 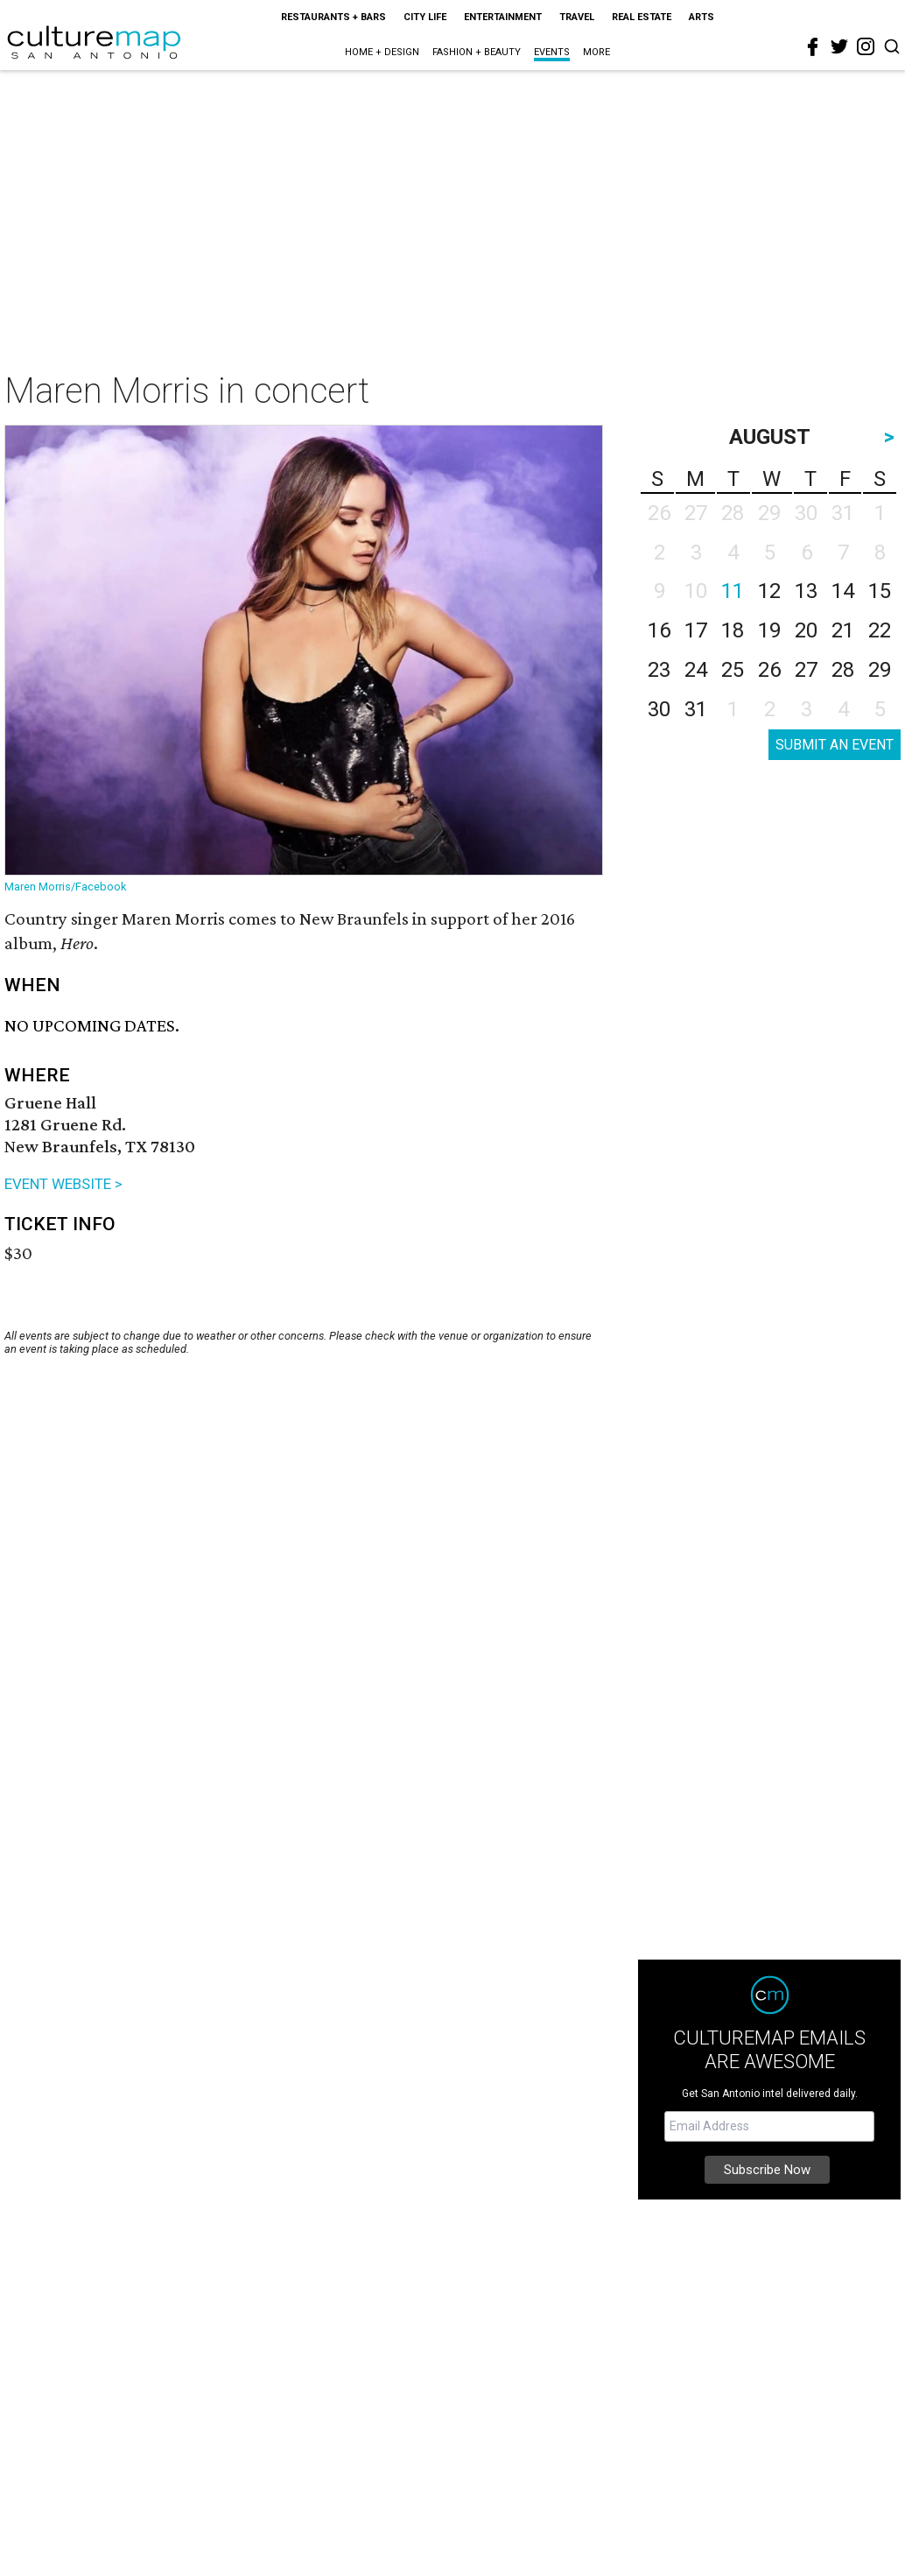 What do you see at coordinates (63, 1184) in the screenshot?
I see `EVENT WEBSITE >` at bounding box center [63, 1184].